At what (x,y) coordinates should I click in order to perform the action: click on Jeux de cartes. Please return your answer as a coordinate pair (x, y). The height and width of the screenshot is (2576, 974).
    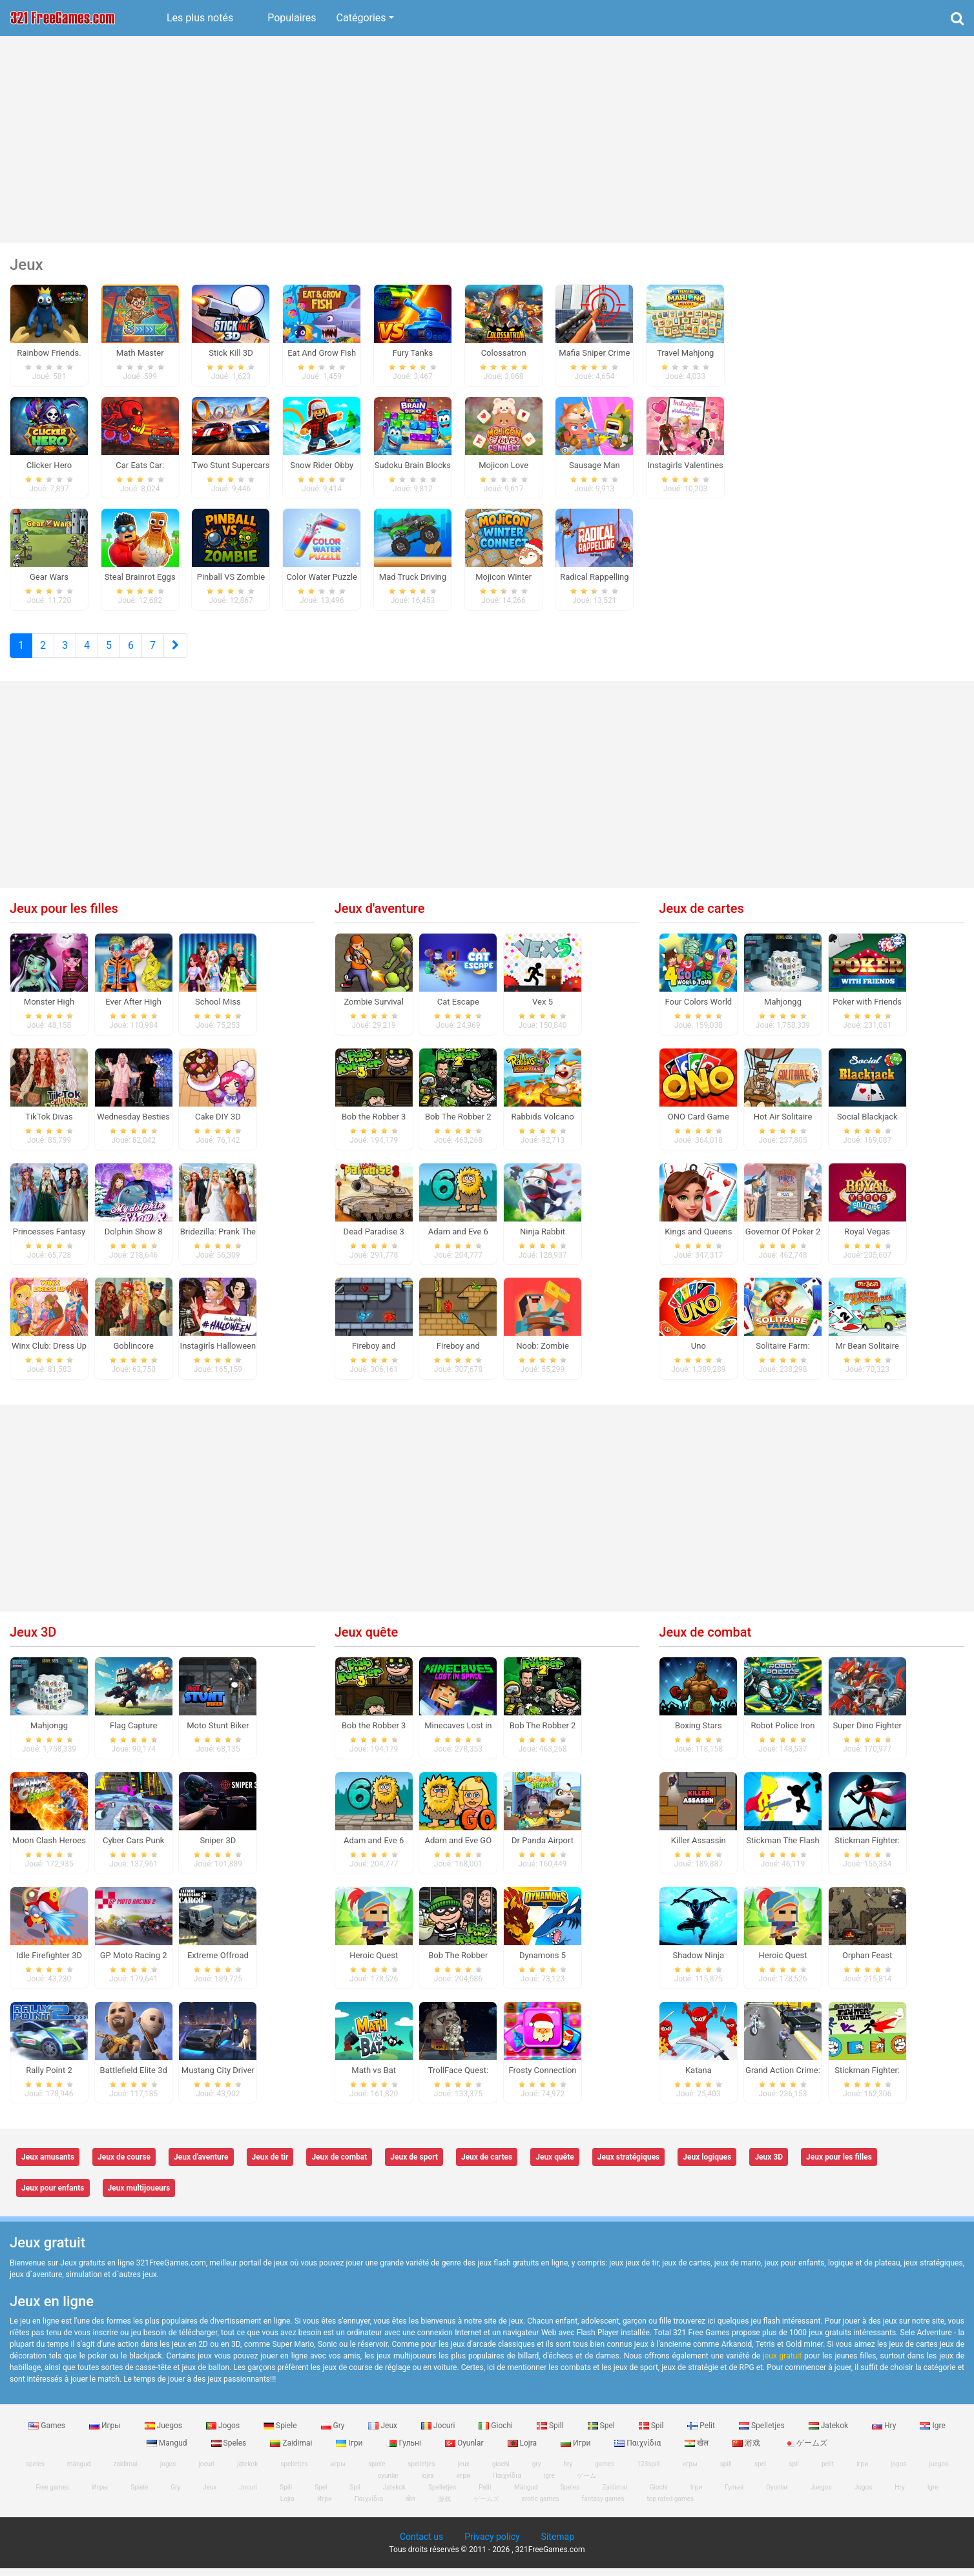
    Looking at the image, I should click on (701, 916).